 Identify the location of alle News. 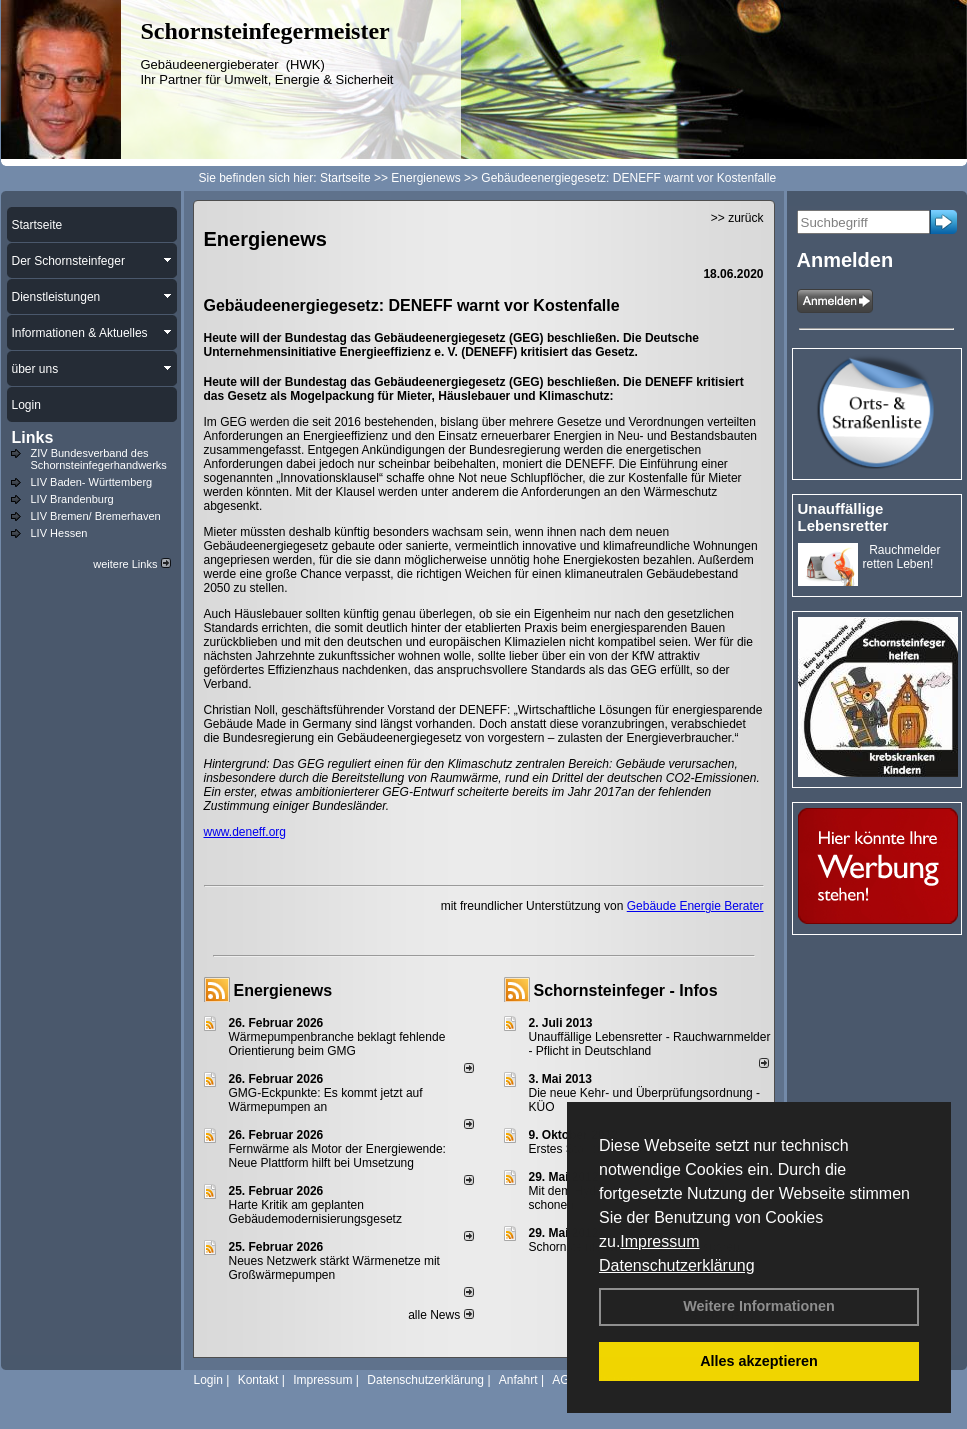
(440, 1315).